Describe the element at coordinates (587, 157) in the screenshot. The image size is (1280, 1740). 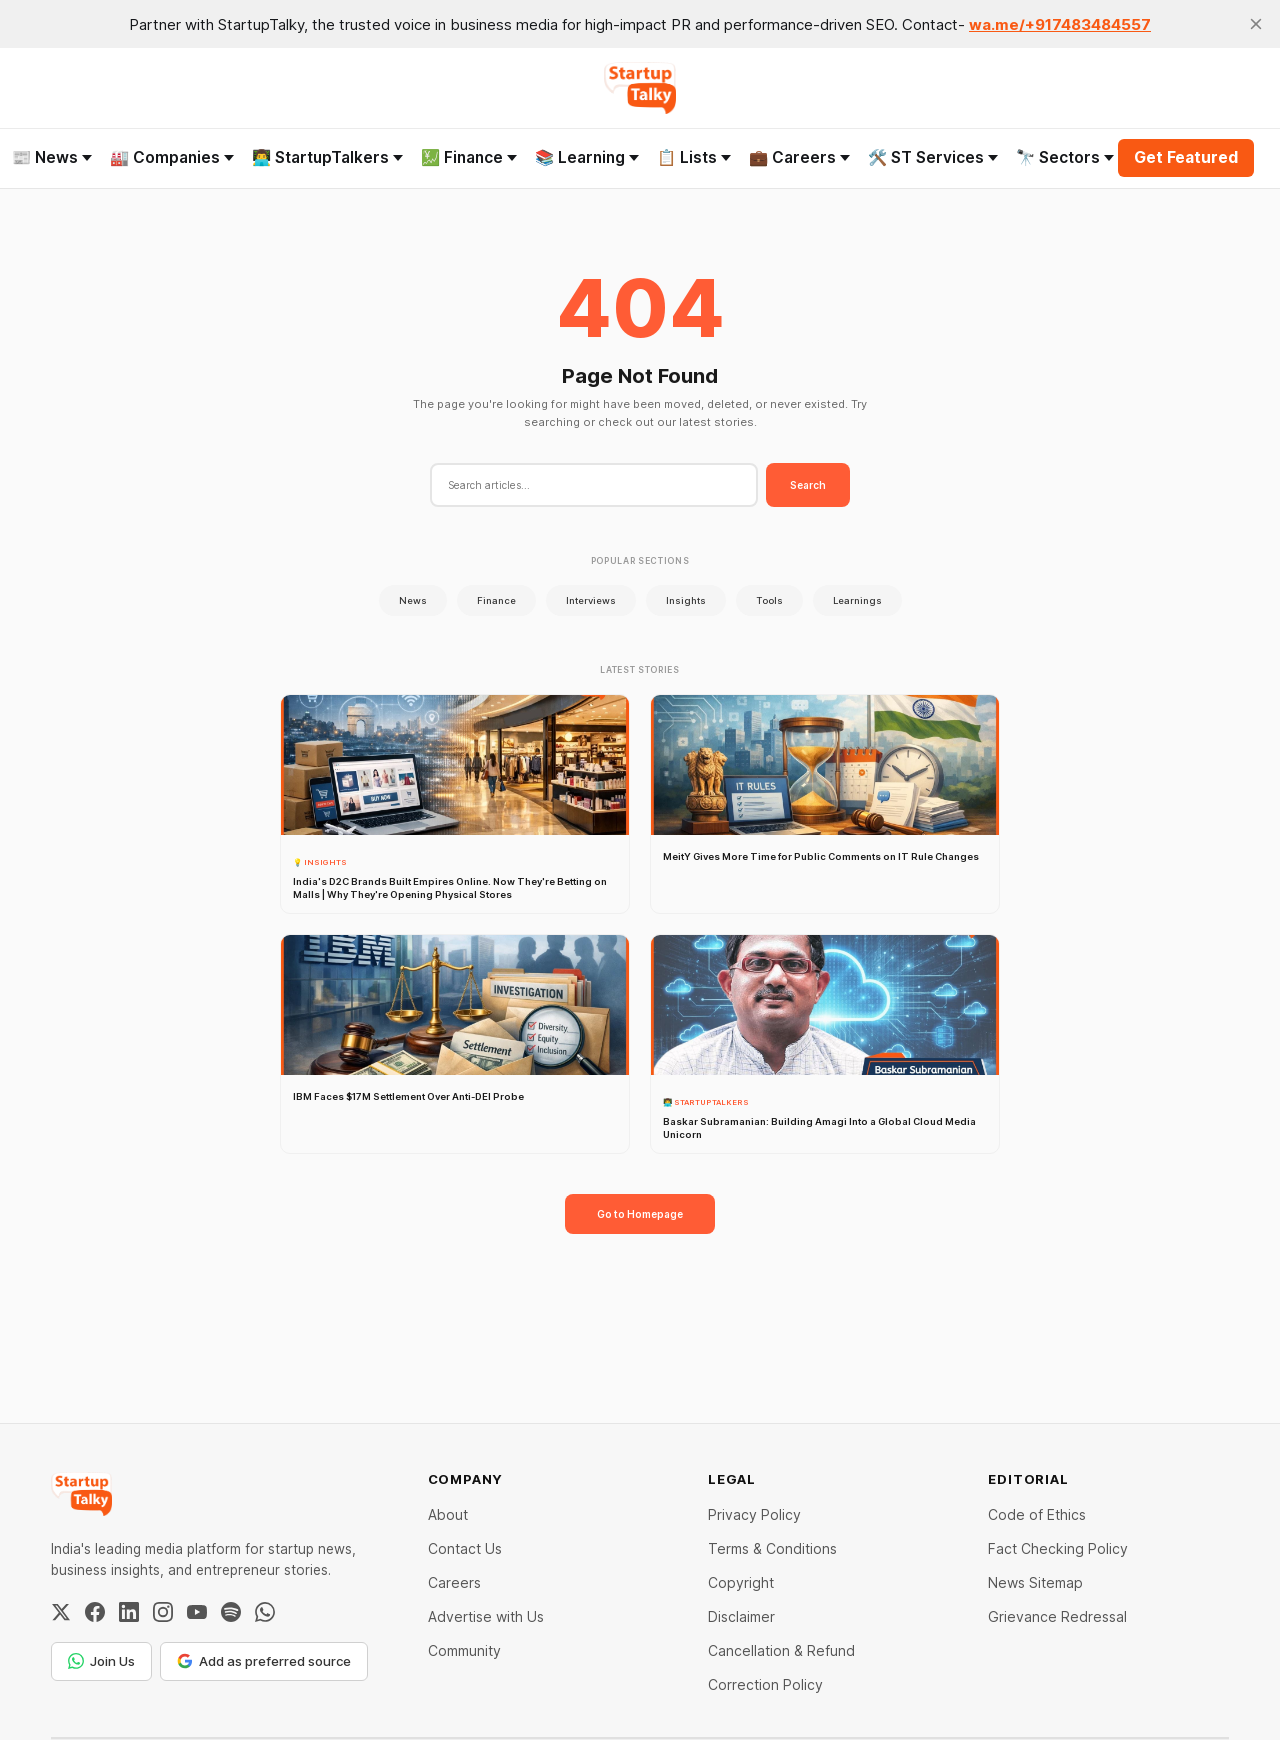
I see `📚 Learning` at that location.